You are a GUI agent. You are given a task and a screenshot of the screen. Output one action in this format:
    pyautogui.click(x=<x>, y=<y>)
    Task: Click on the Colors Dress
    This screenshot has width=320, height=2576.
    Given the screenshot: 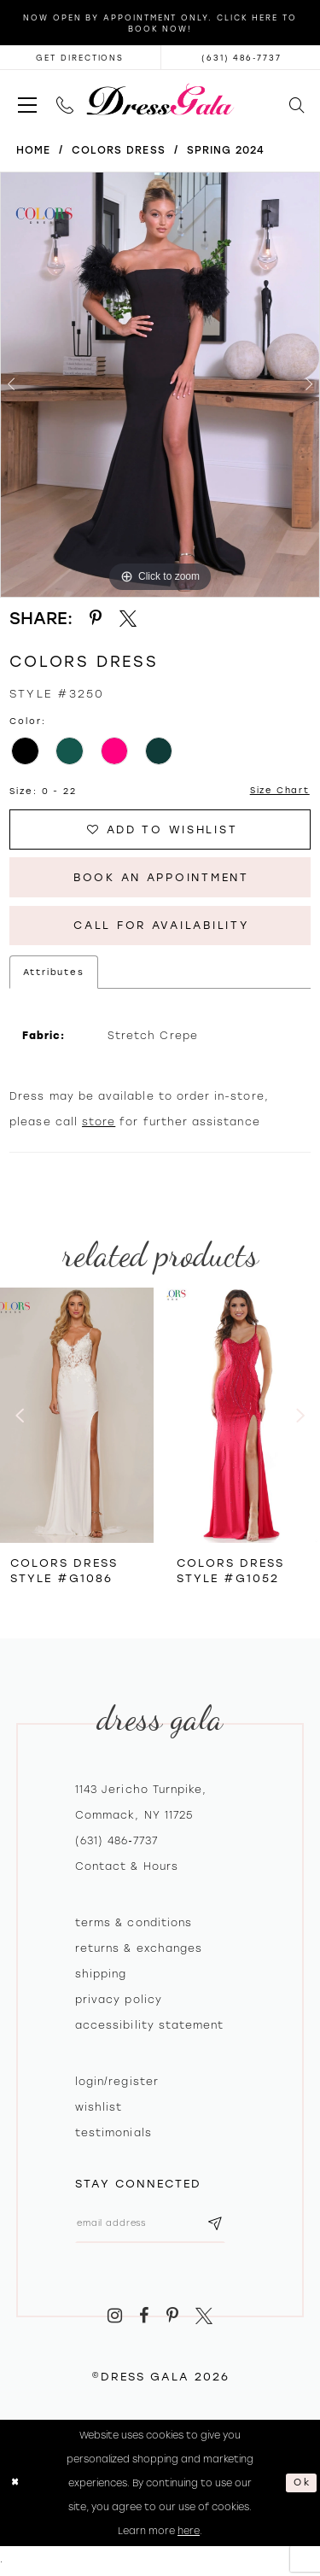 What is the action you would take?
    pyautogui.click(x=119, y=150)
    